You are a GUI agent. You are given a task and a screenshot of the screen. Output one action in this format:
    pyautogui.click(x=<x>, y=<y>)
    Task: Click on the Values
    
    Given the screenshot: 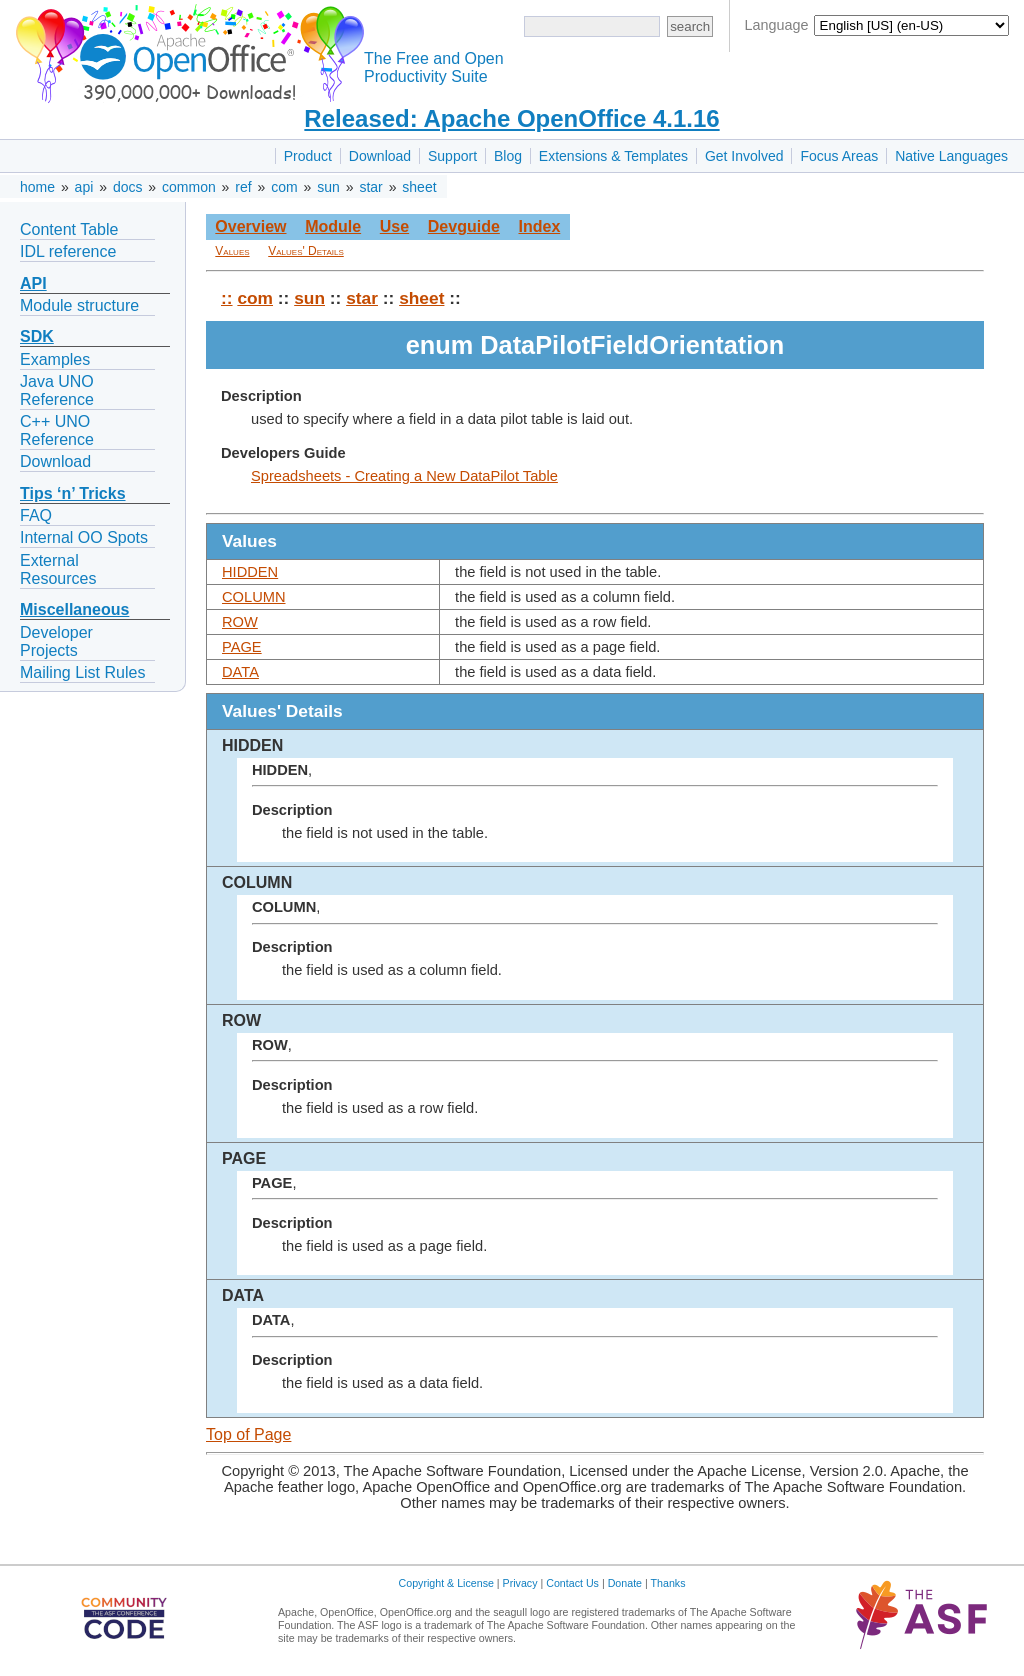 What is the action you would take?
    pyautogui.click(x=232, y=251)
    